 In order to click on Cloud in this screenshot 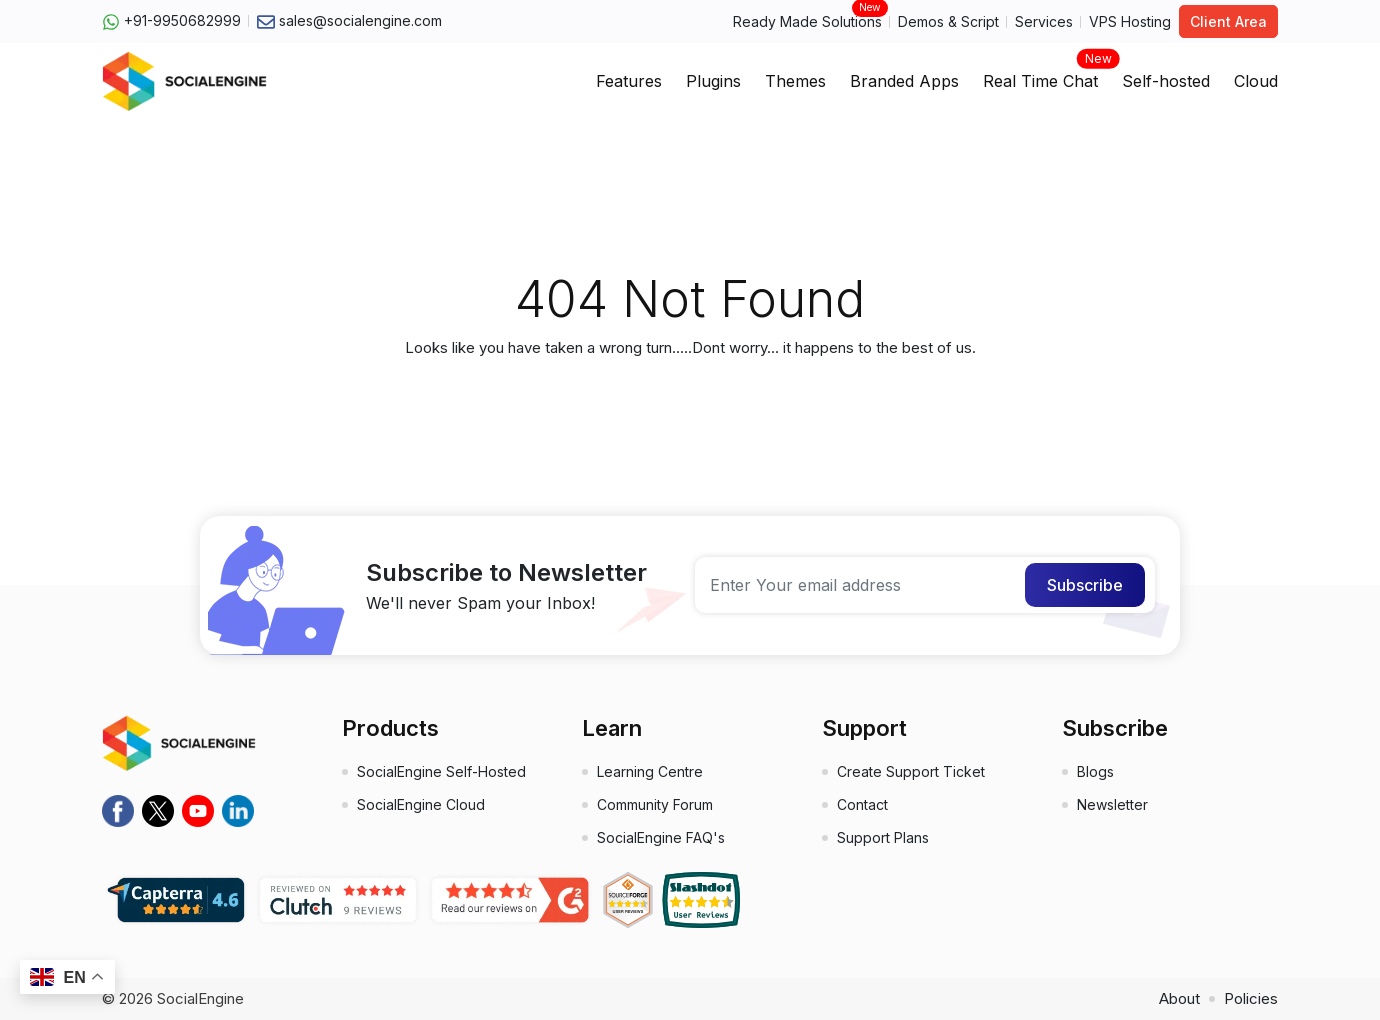, I will do `click(1256, 81)`.